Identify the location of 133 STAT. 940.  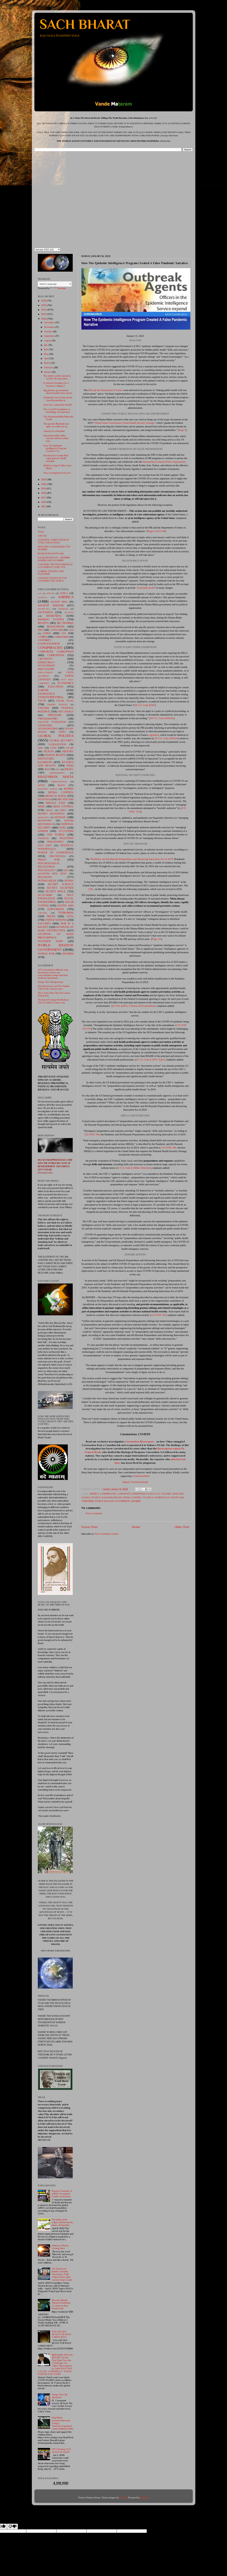
(168, 1147).